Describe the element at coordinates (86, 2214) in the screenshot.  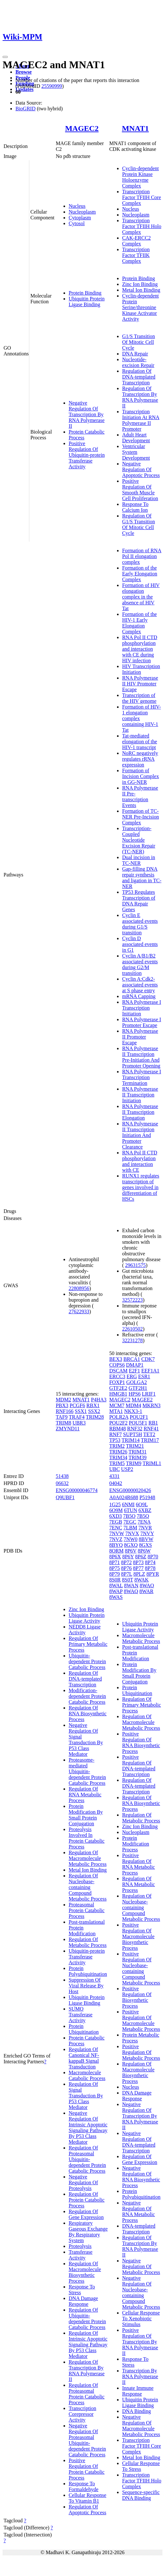
I see `Regulation Of Gene Expression` at that location.